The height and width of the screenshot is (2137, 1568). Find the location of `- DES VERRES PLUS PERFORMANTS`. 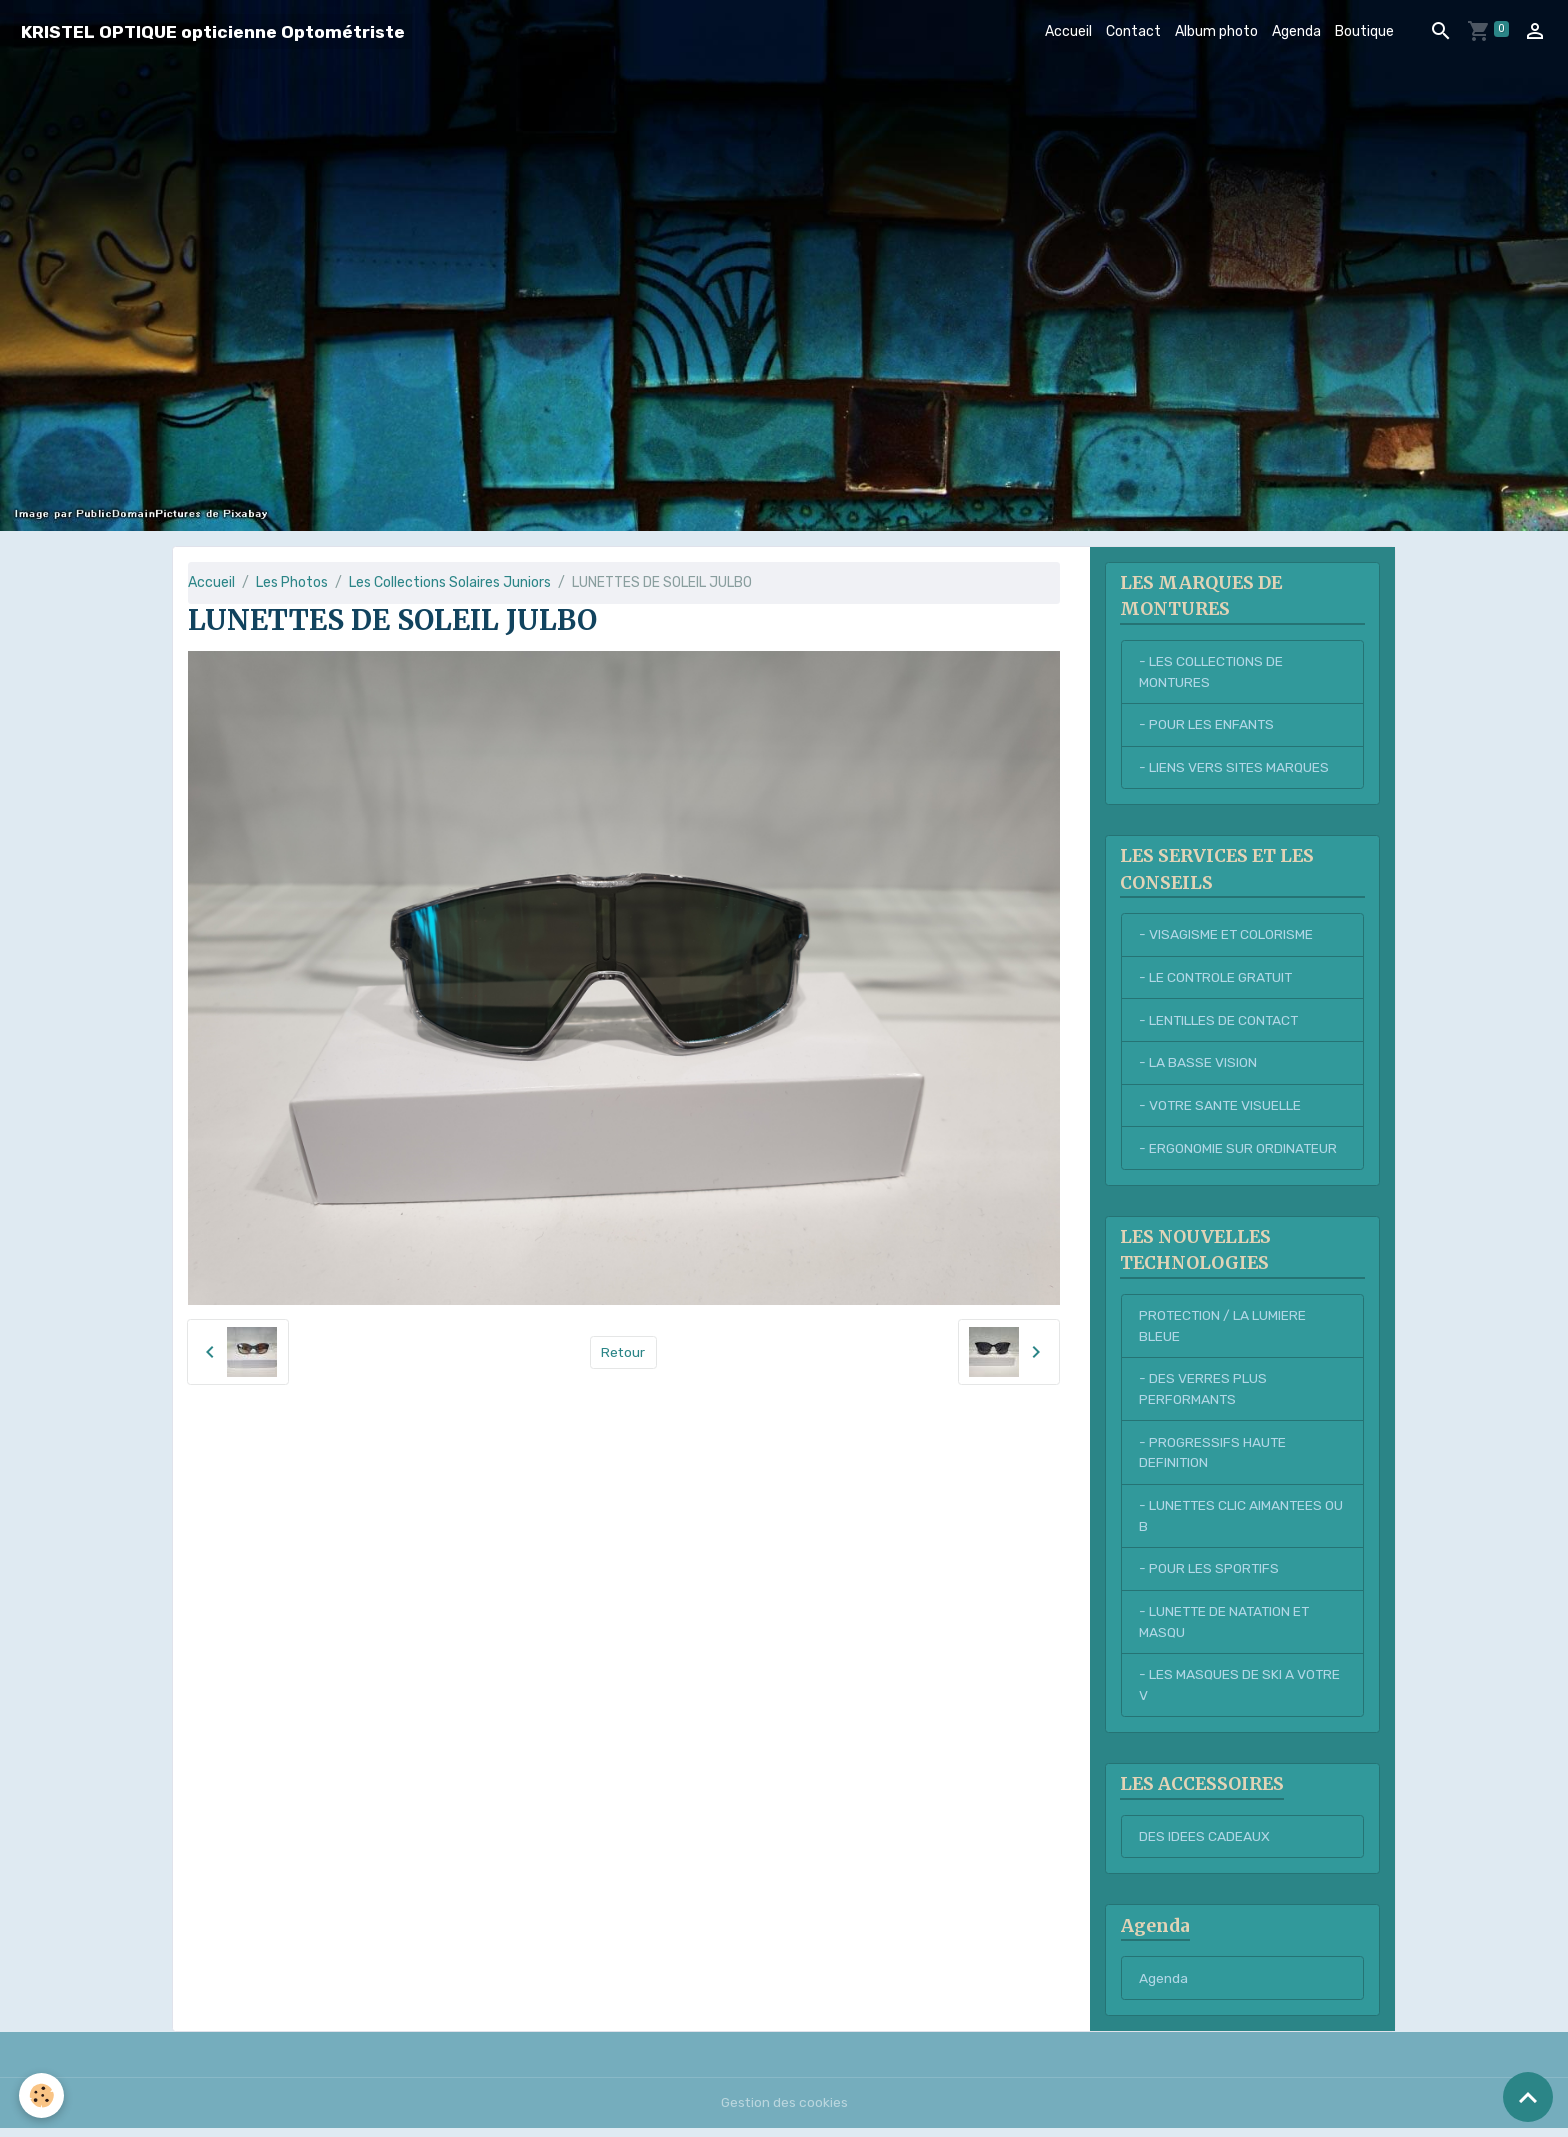

- DES VERRES PLUS PERFORMANTS is located at coordinates (1203, 1394).